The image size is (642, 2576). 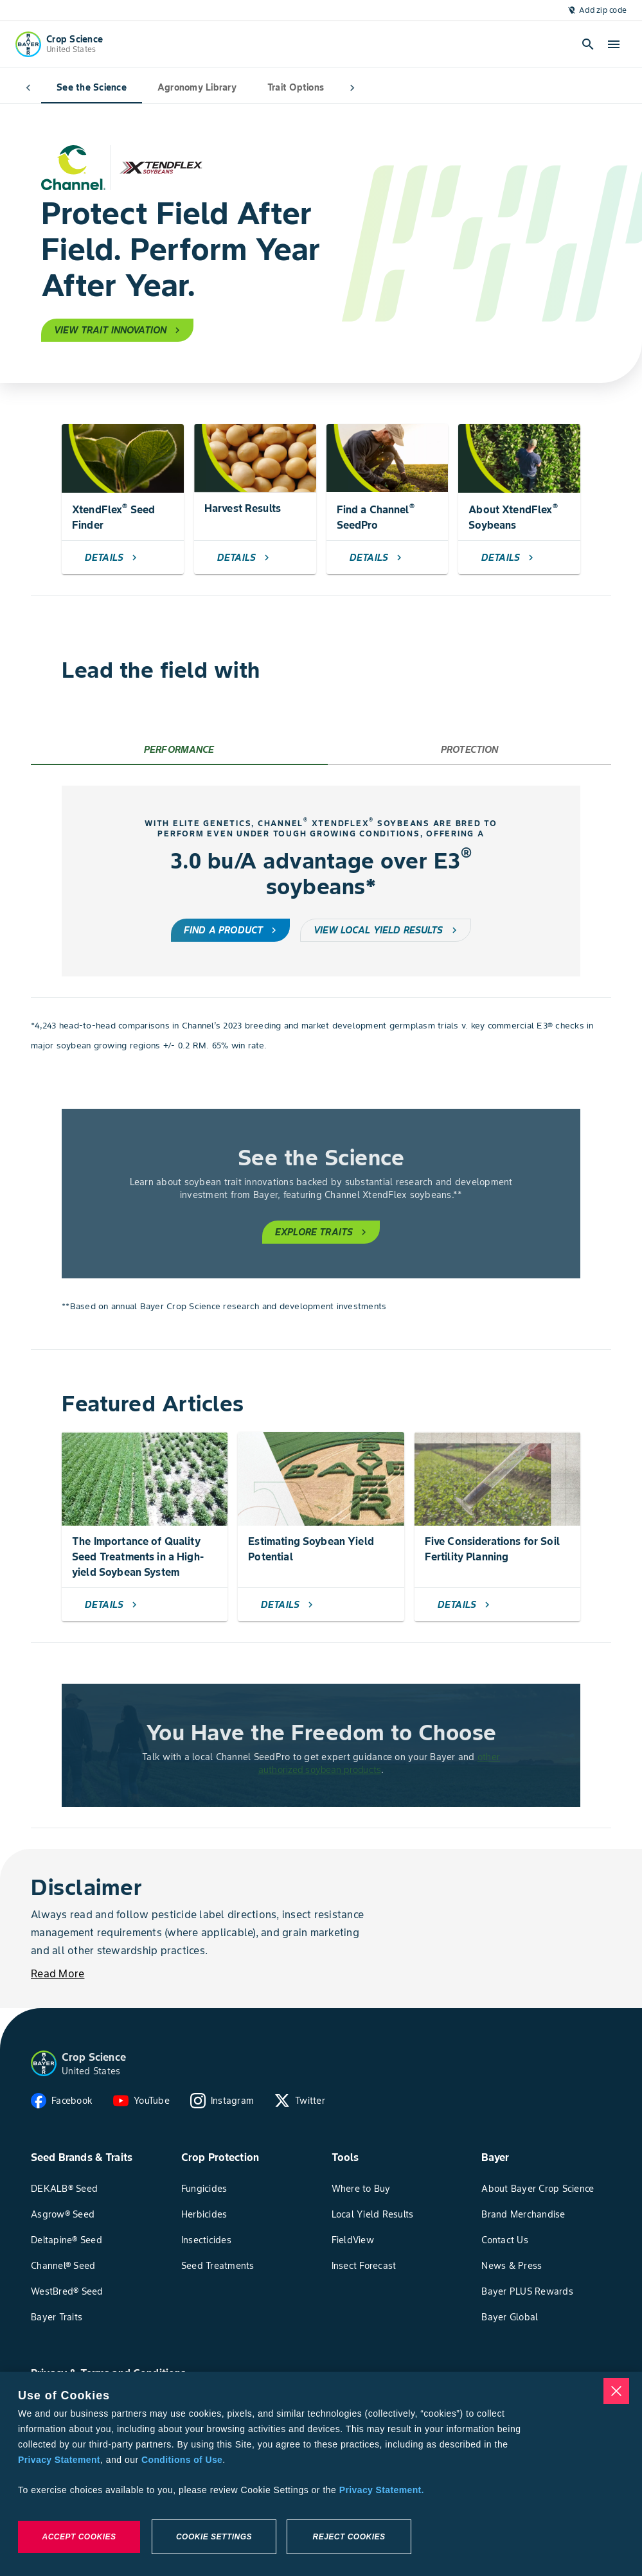 I want to click on Accept Cookies, so click(x=79, y=2536).